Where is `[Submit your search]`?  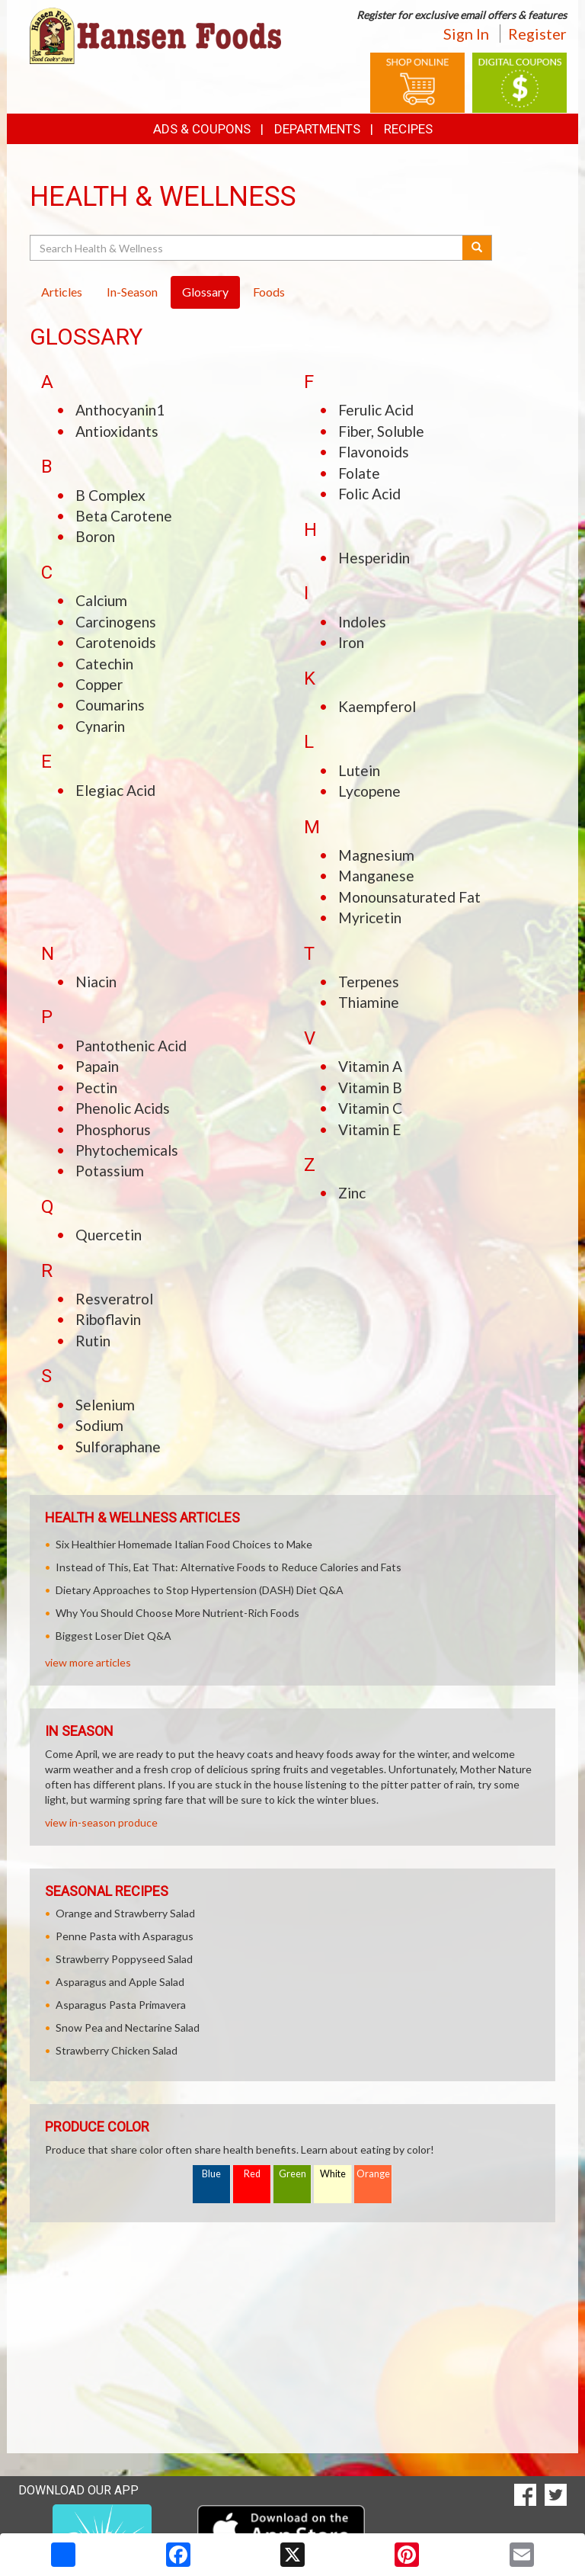
[Submit your search] is located at coordinates (477, 248).